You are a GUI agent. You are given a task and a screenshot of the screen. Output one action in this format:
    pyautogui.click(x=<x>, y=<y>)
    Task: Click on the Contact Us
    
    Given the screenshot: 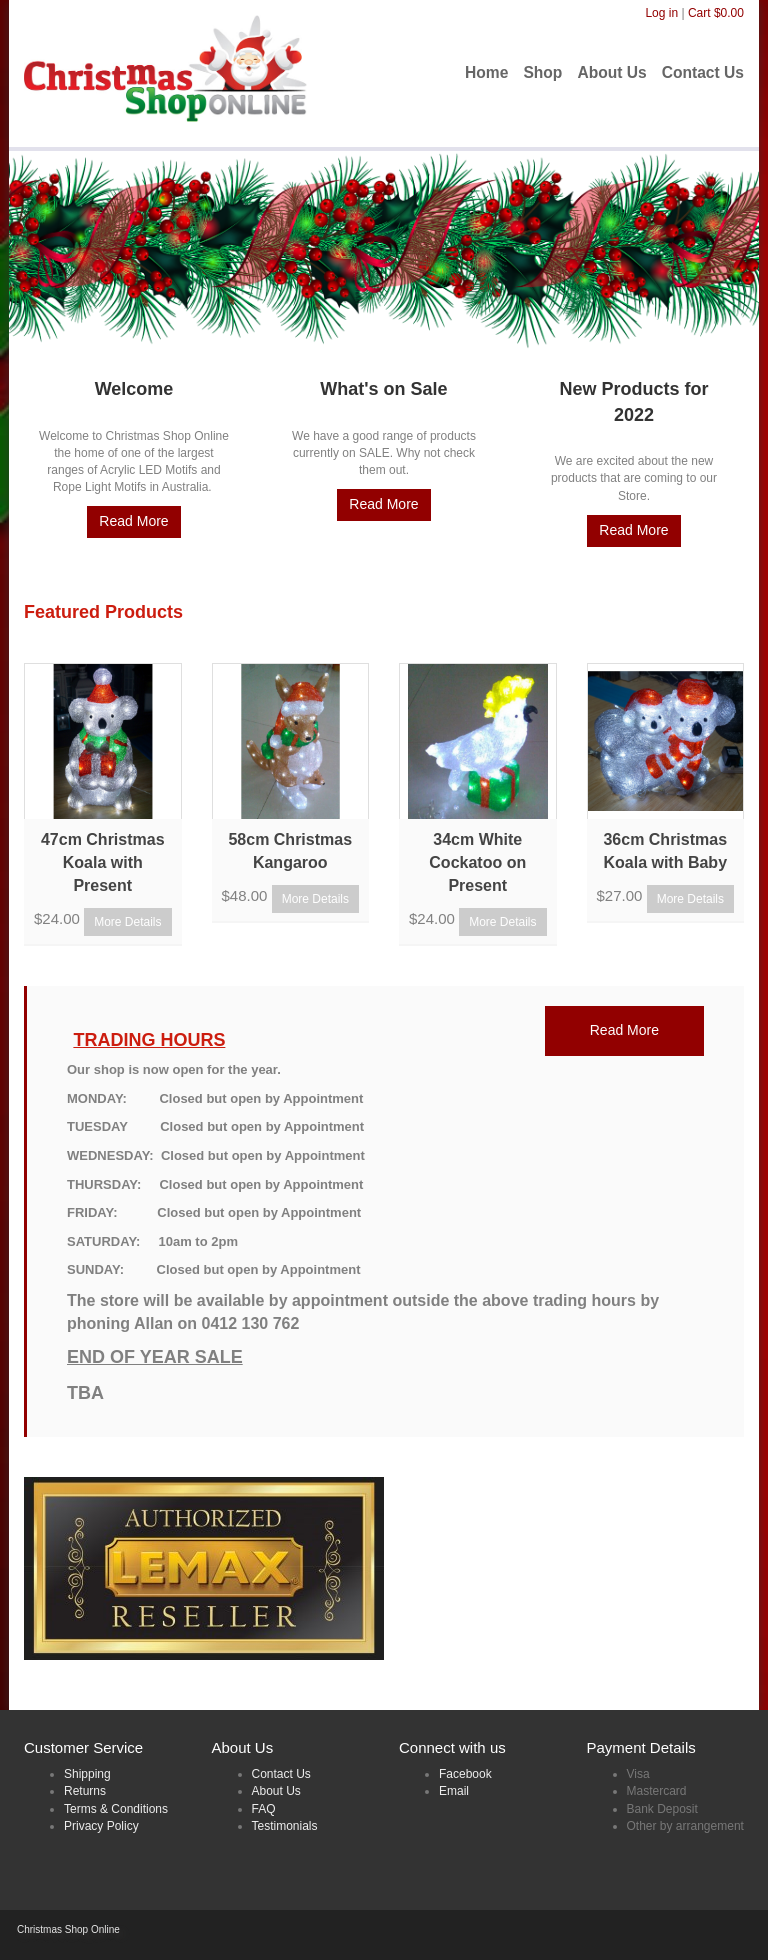 What is the action you would take?
    pyautogui.click(x=281, y=1774)
    